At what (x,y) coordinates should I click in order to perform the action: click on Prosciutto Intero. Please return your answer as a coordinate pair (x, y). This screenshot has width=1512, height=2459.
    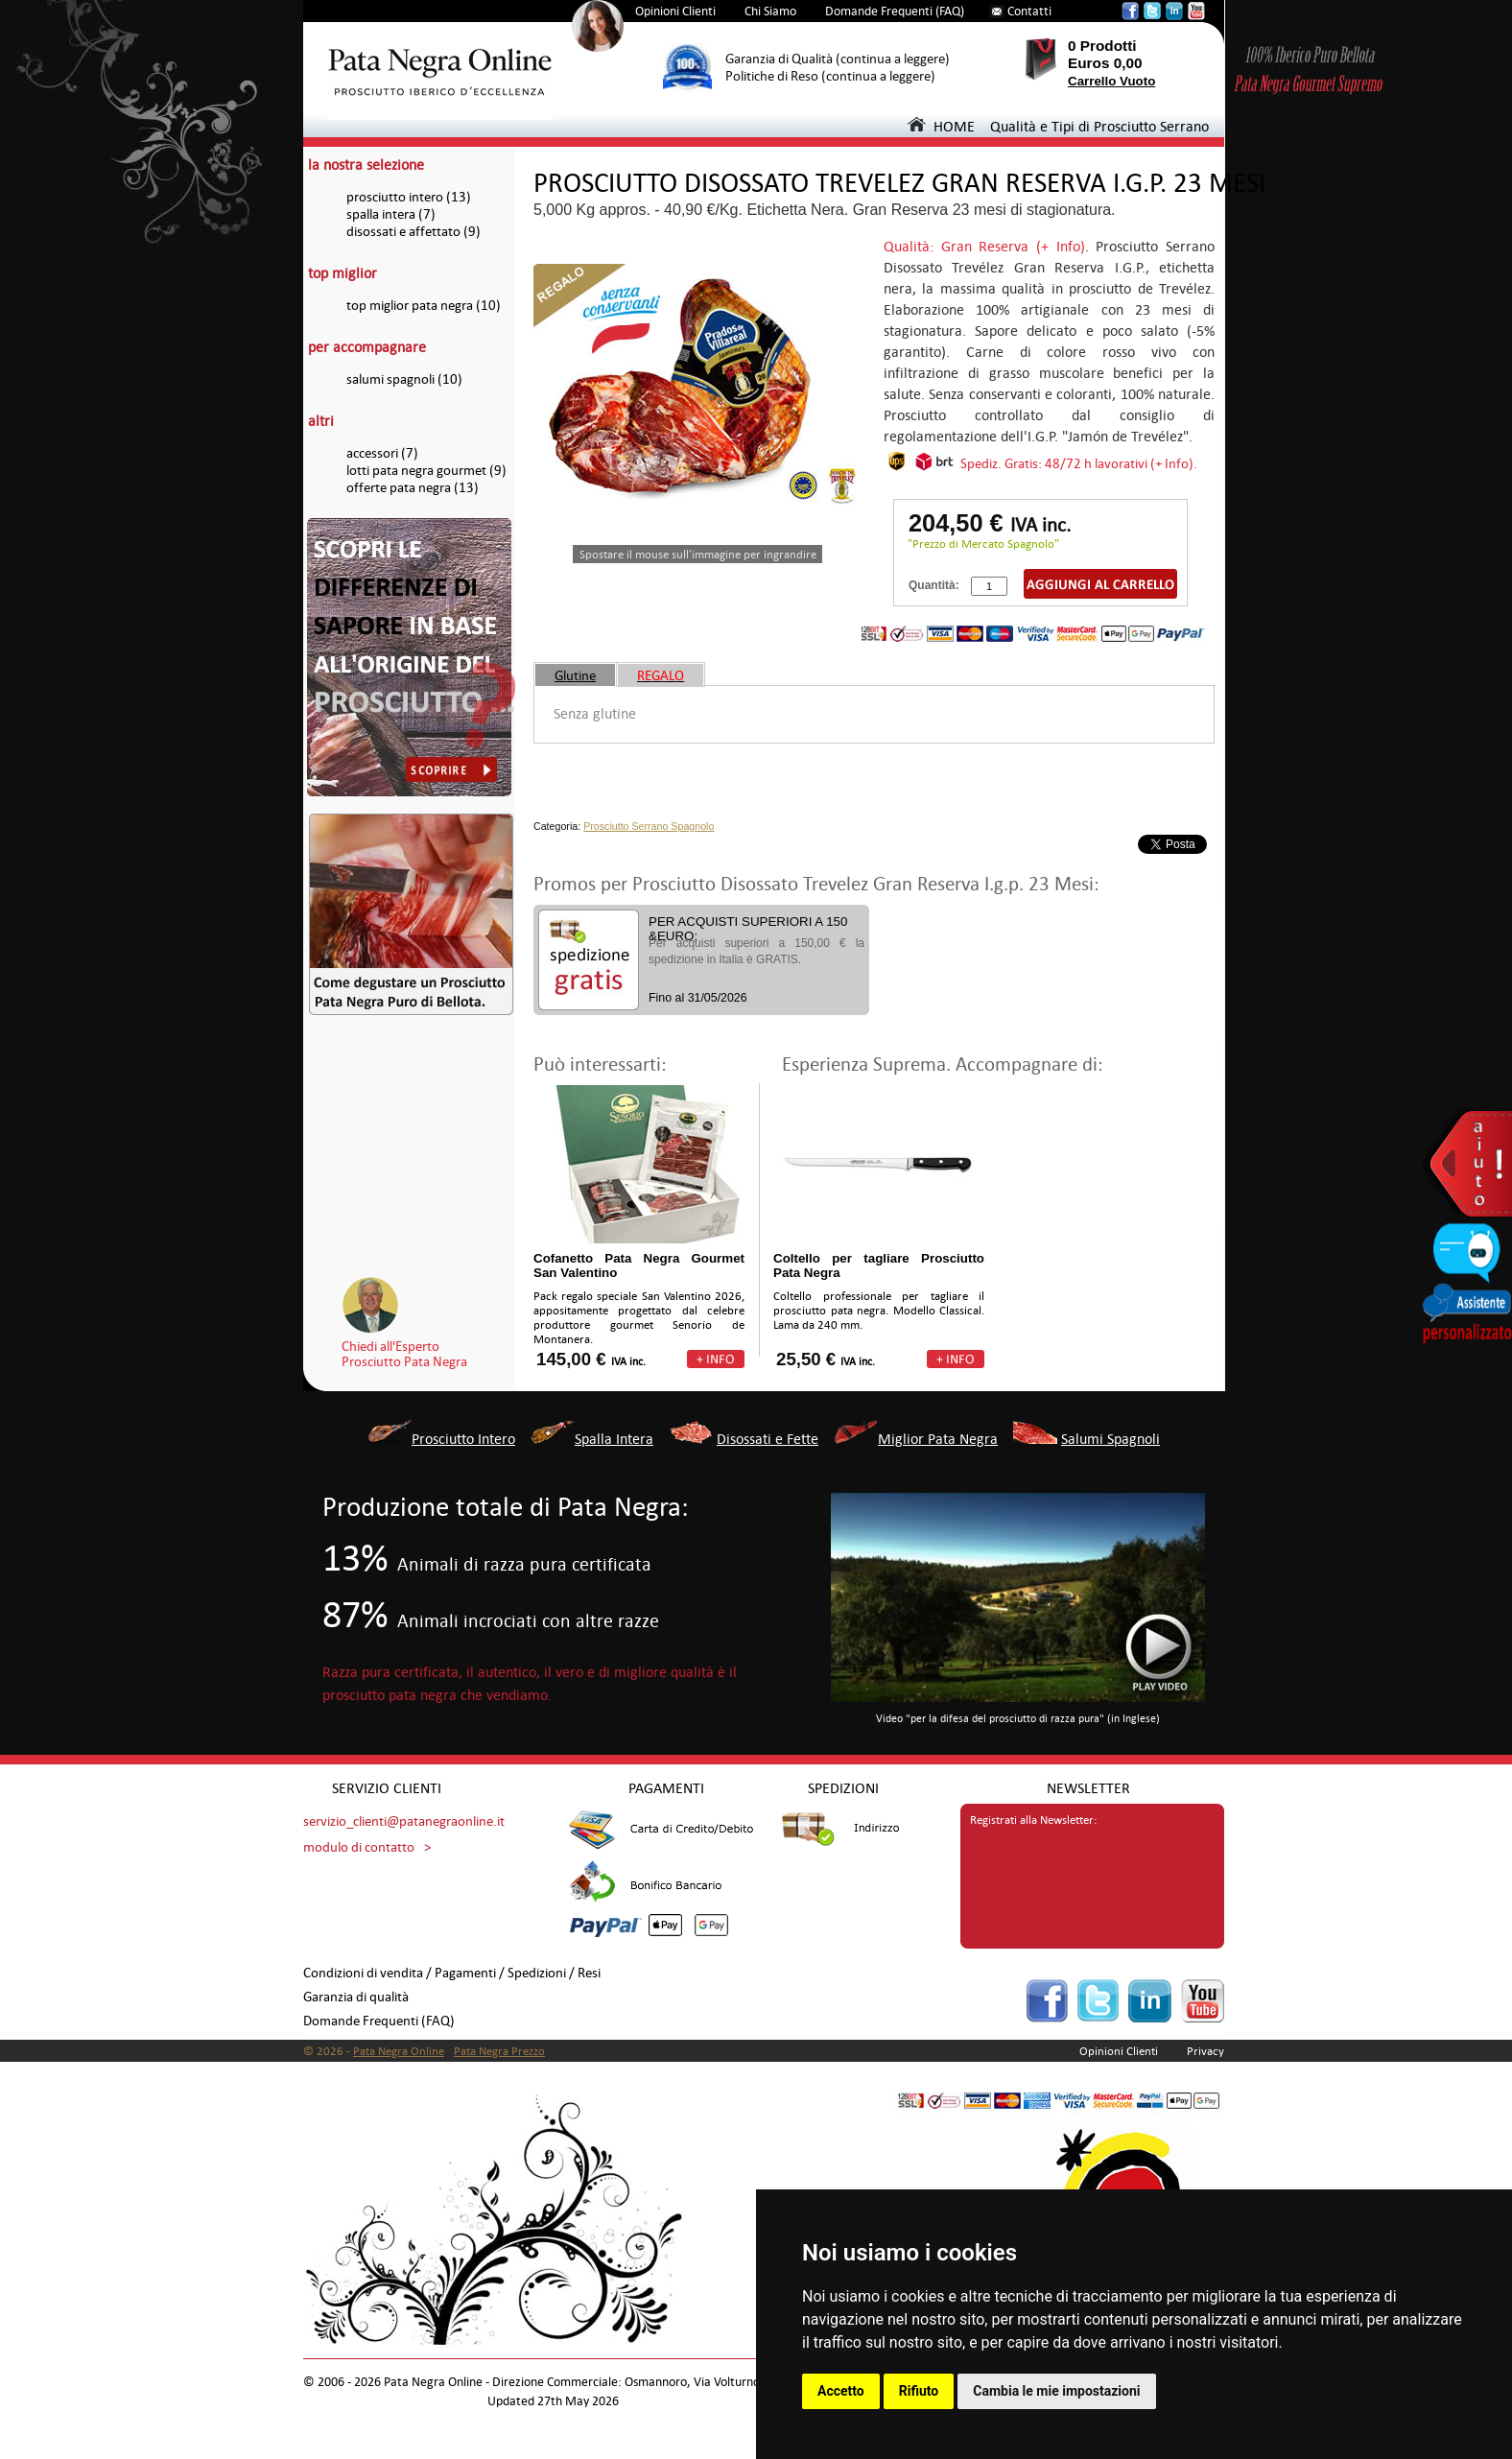
    Looking at the image, I should click on (463, 1438).